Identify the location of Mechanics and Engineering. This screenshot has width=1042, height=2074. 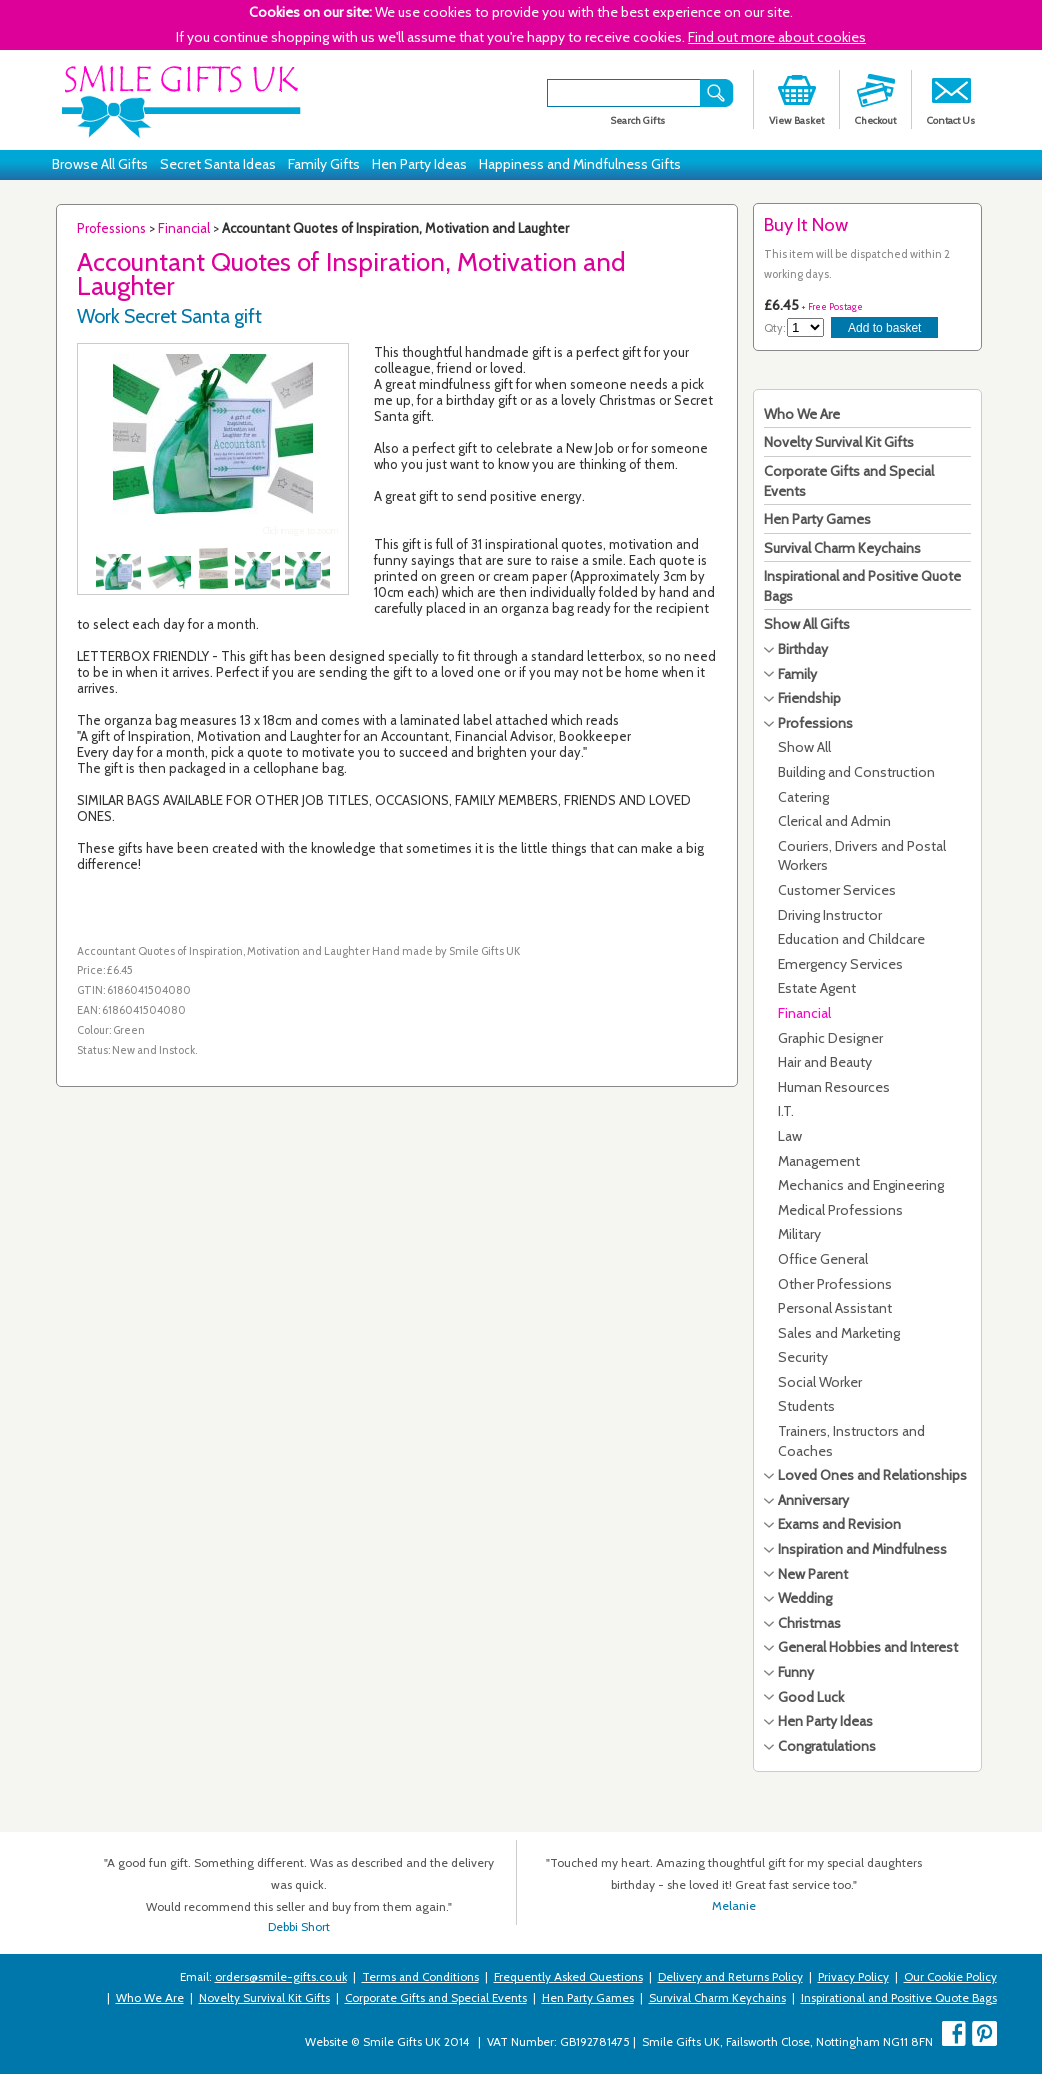
(861, 1185).